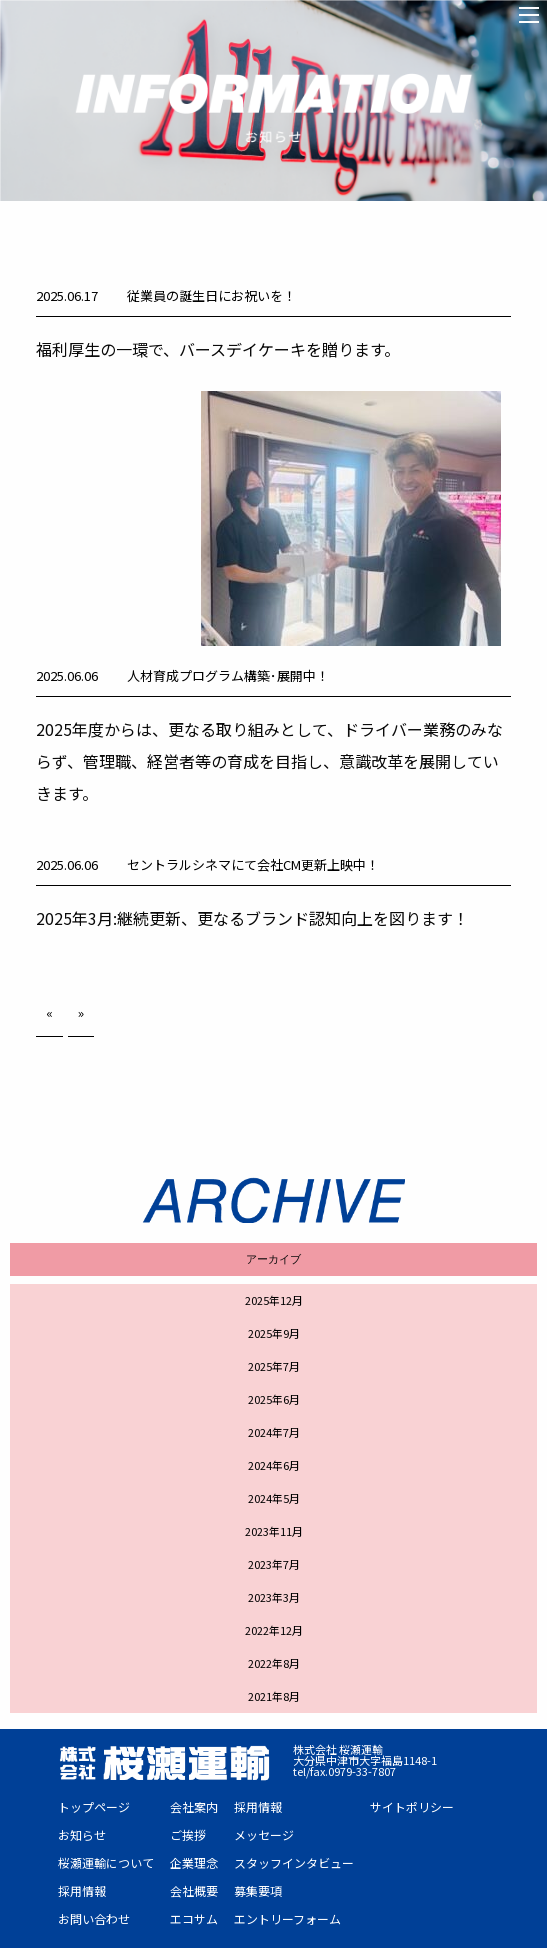  Describe the element at coordinates (274, 1564) in the screenshot. I see `2023年7月` at that location.